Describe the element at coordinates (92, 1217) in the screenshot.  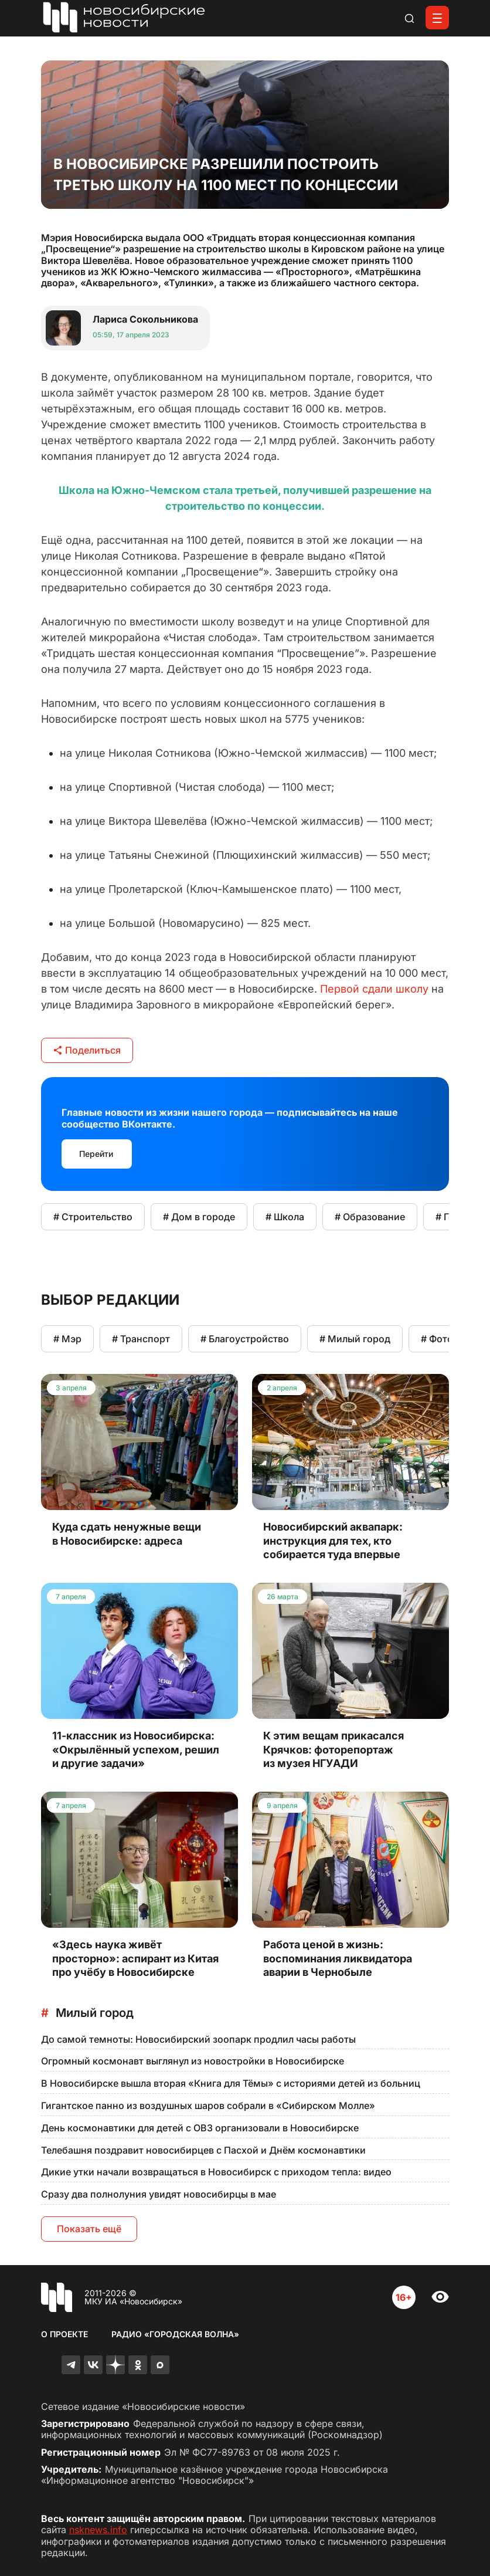
I see `# Строительство` at that location.